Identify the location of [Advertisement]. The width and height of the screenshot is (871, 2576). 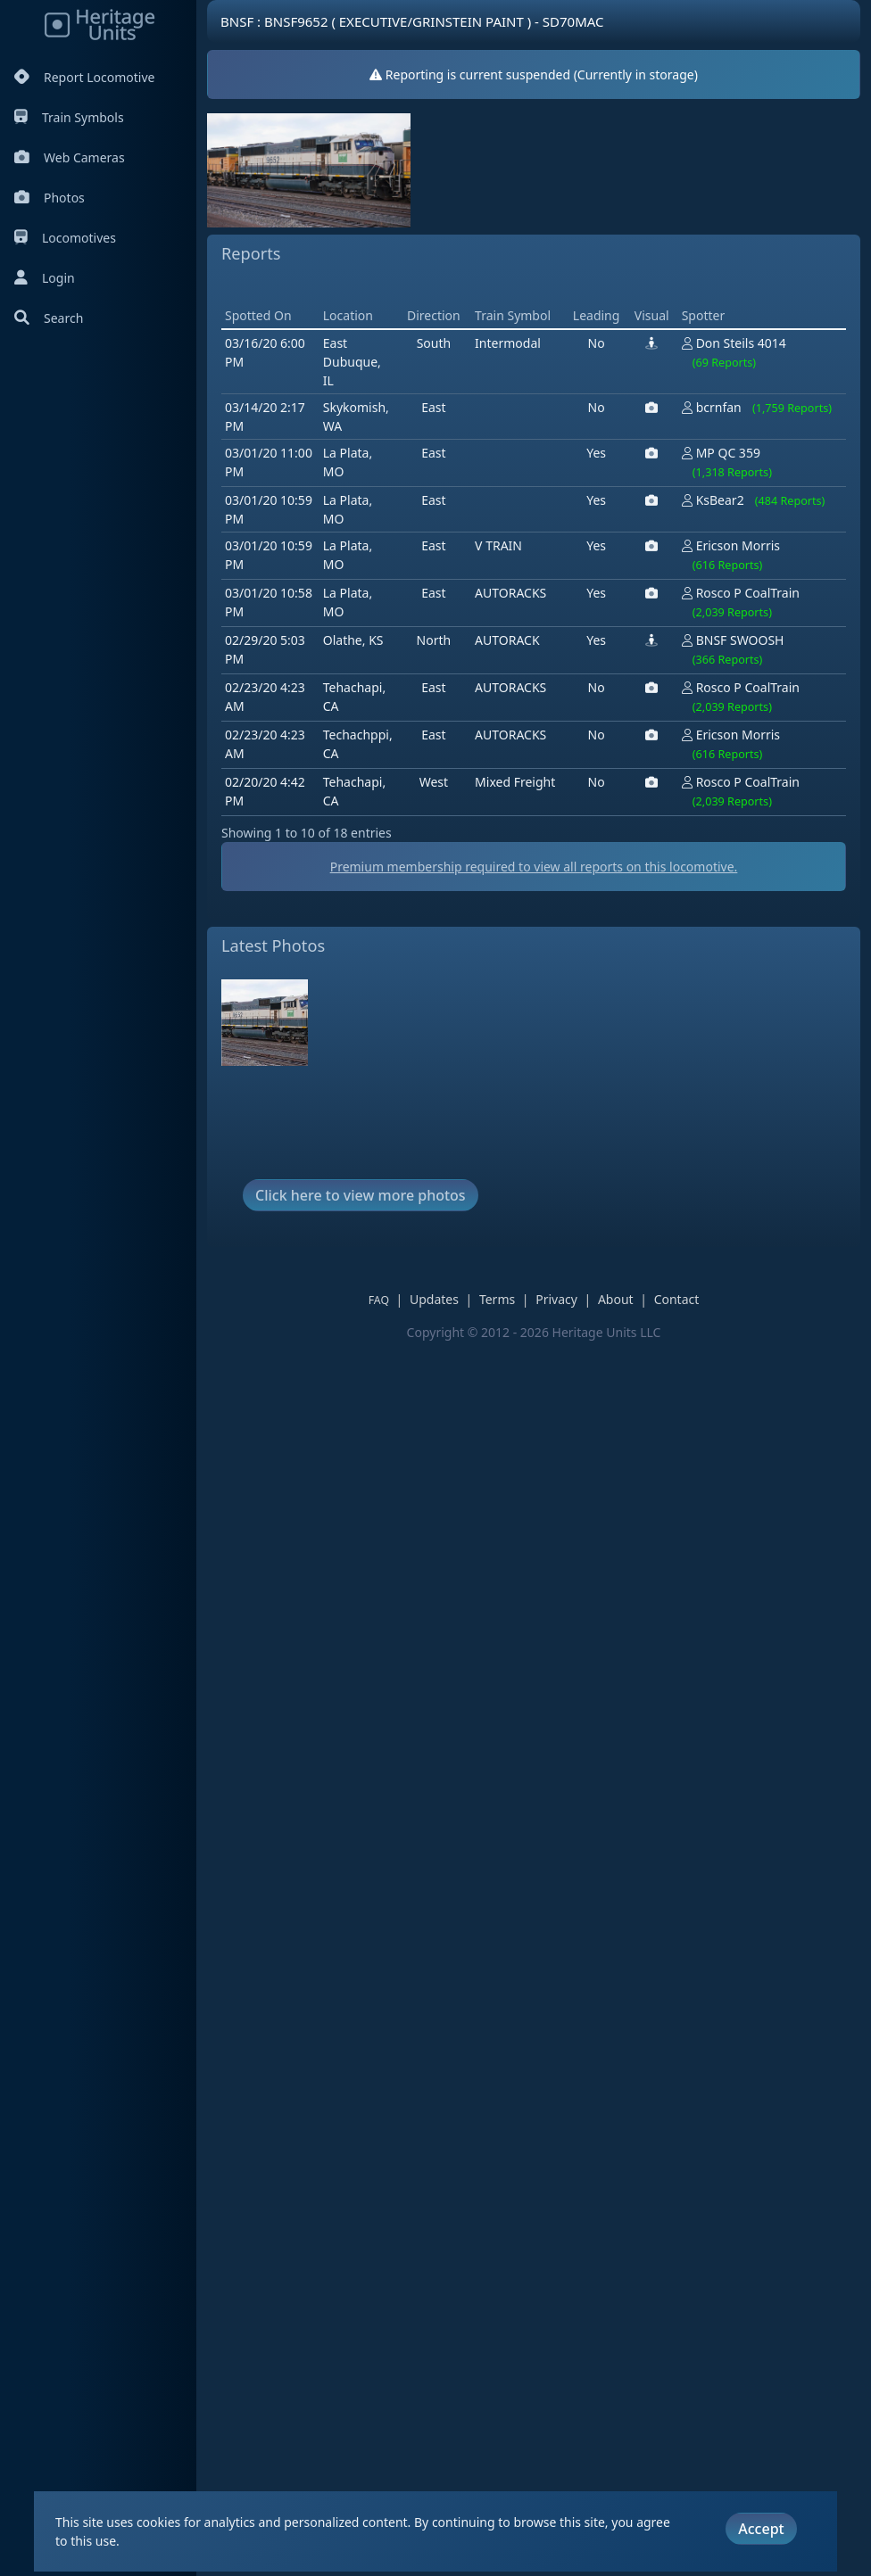
(546, 333).